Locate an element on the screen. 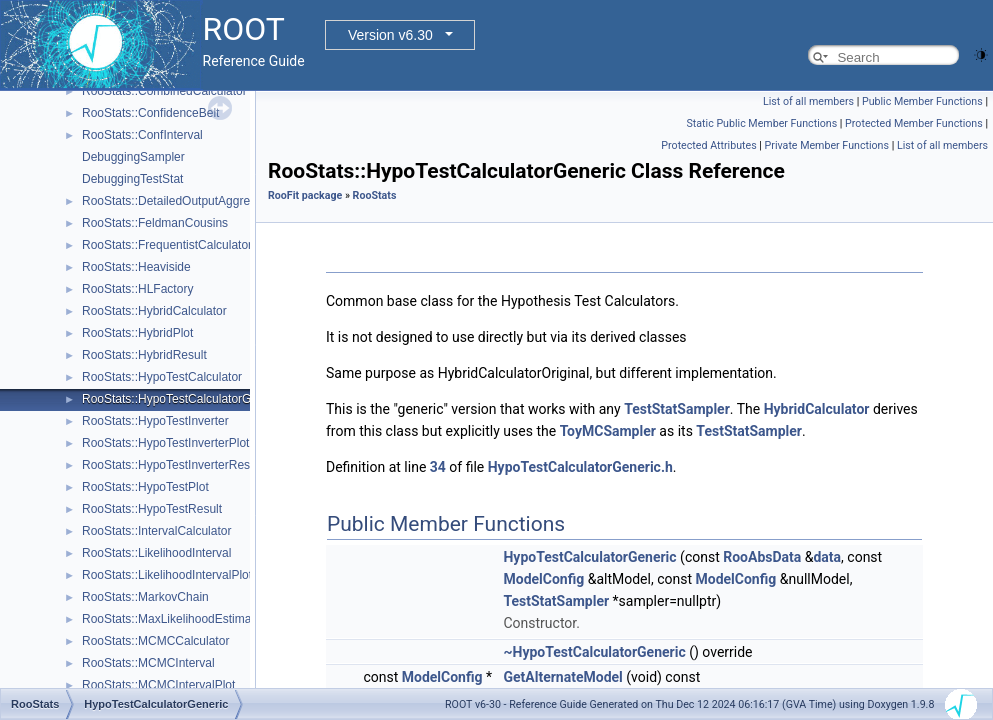  data is located at coordinates (827, 557).